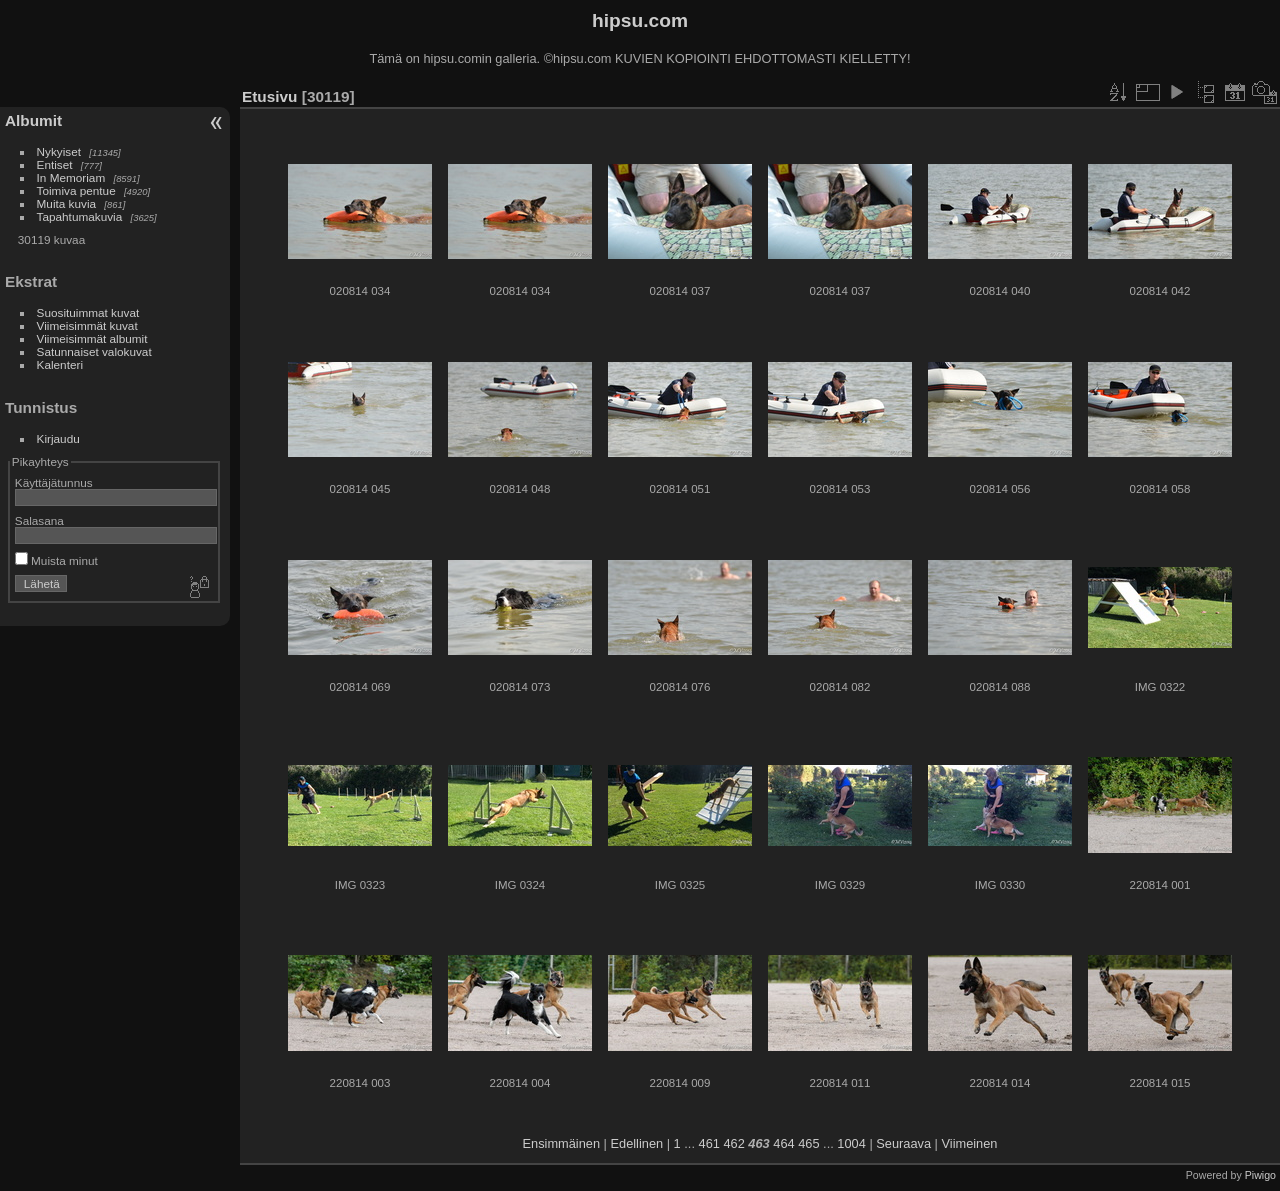 This screenshot has height=1191, width=1280. I want to click on Kalenteri, so click(60, 364).